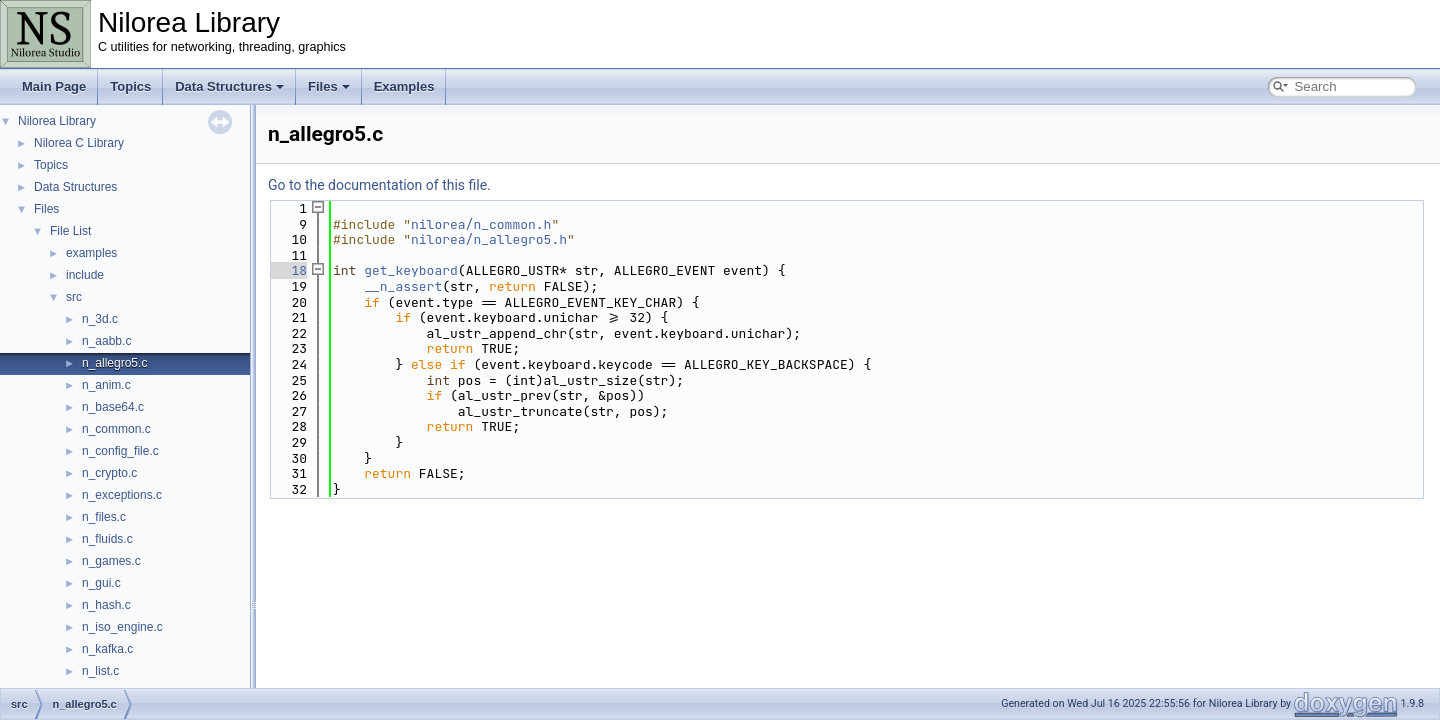  Describe the element at coordinates (85, 275) in the screenshot. I see `include` at that location.